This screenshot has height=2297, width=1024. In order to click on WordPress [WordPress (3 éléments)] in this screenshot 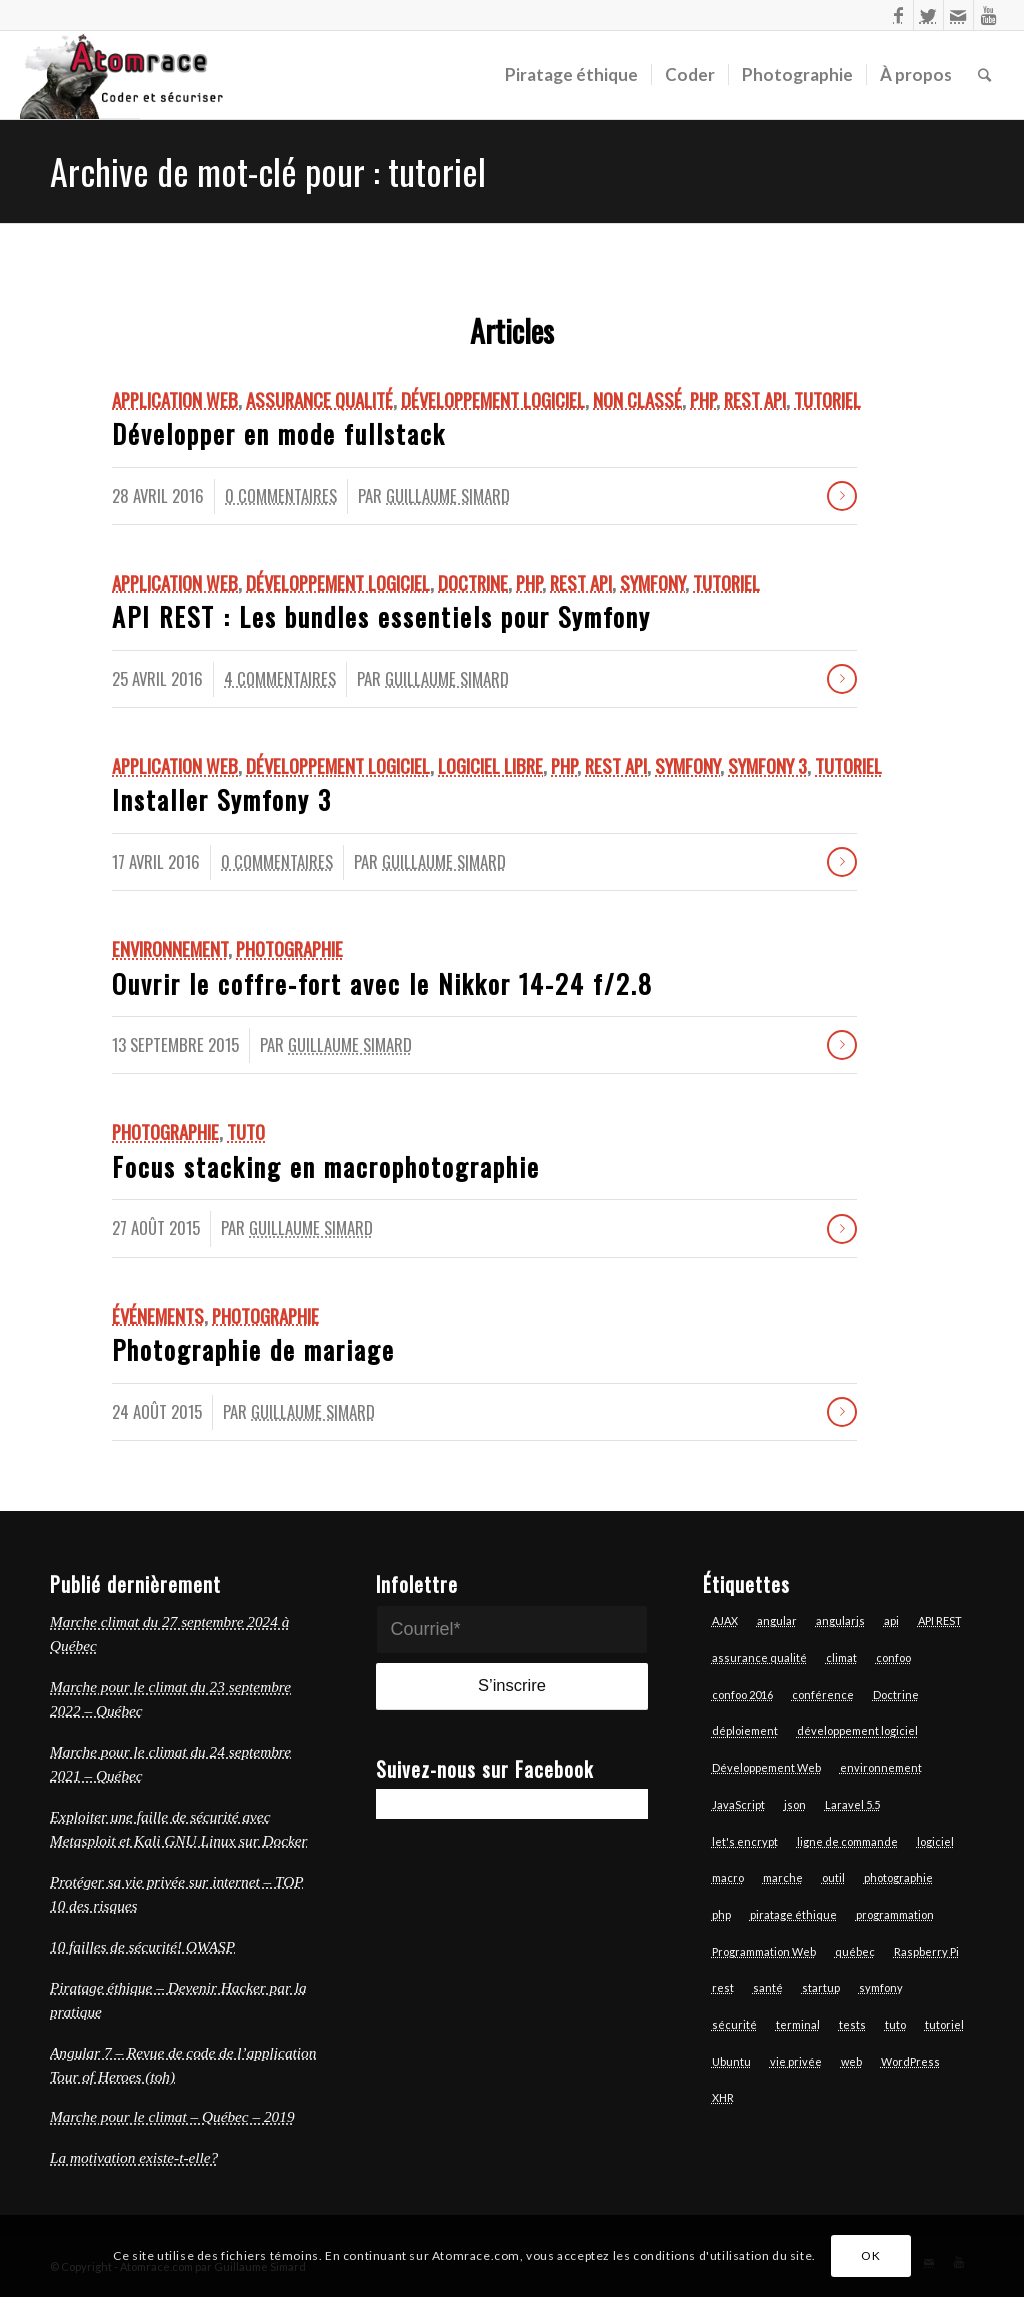, I will do `click(910, 2061)`.